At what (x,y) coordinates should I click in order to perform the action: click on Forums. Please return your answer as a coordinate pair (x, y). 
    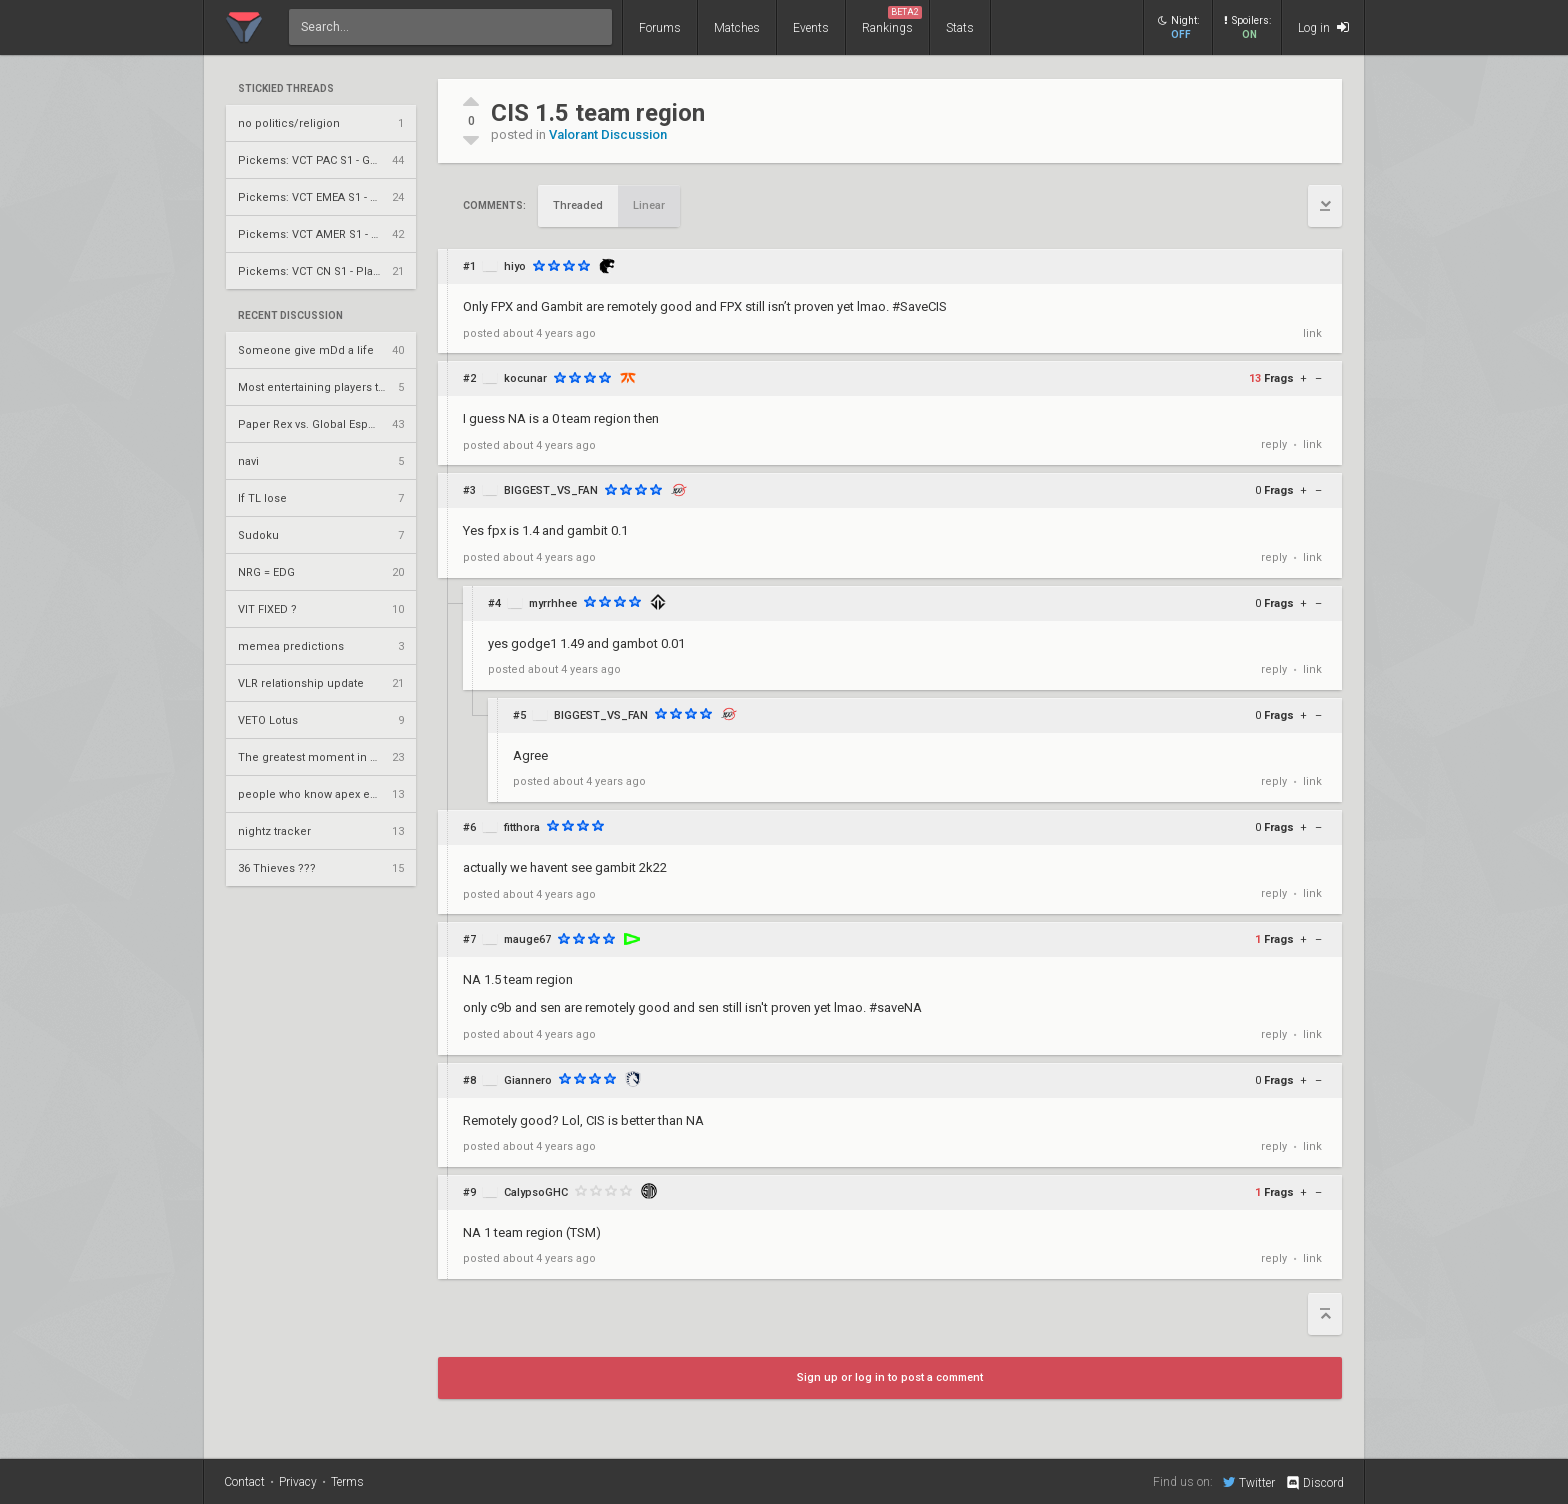
    Looking at the image, I should click on (660, 28).